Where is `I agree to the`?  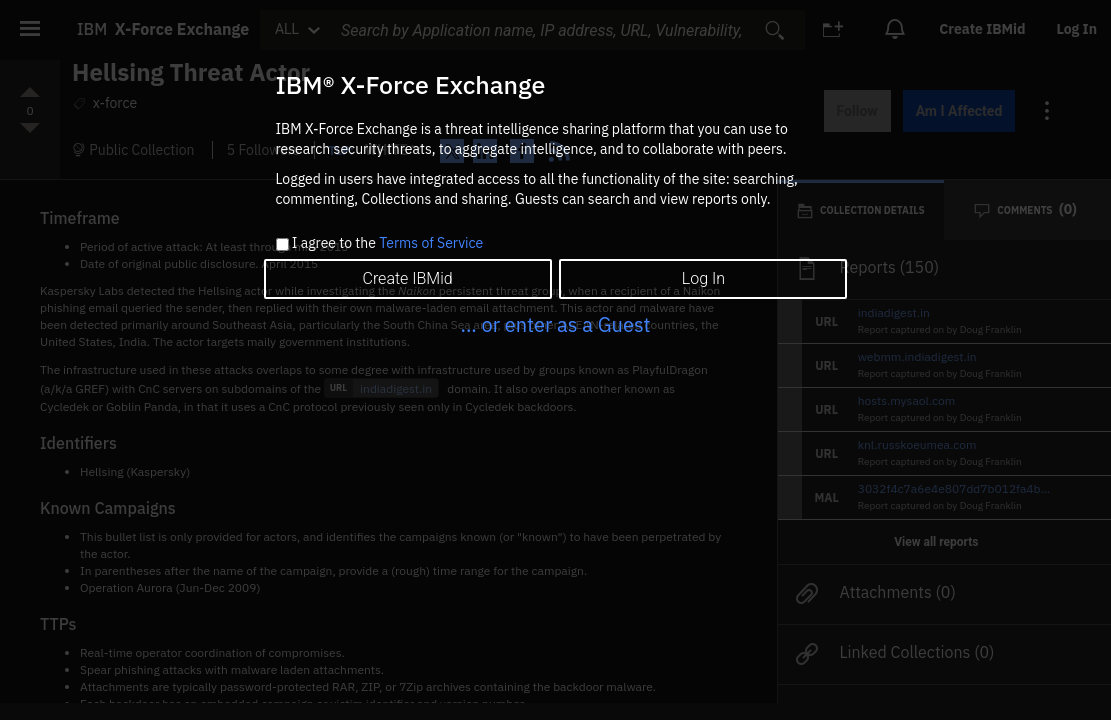
I agree to the is located at coordinates (387, 244).